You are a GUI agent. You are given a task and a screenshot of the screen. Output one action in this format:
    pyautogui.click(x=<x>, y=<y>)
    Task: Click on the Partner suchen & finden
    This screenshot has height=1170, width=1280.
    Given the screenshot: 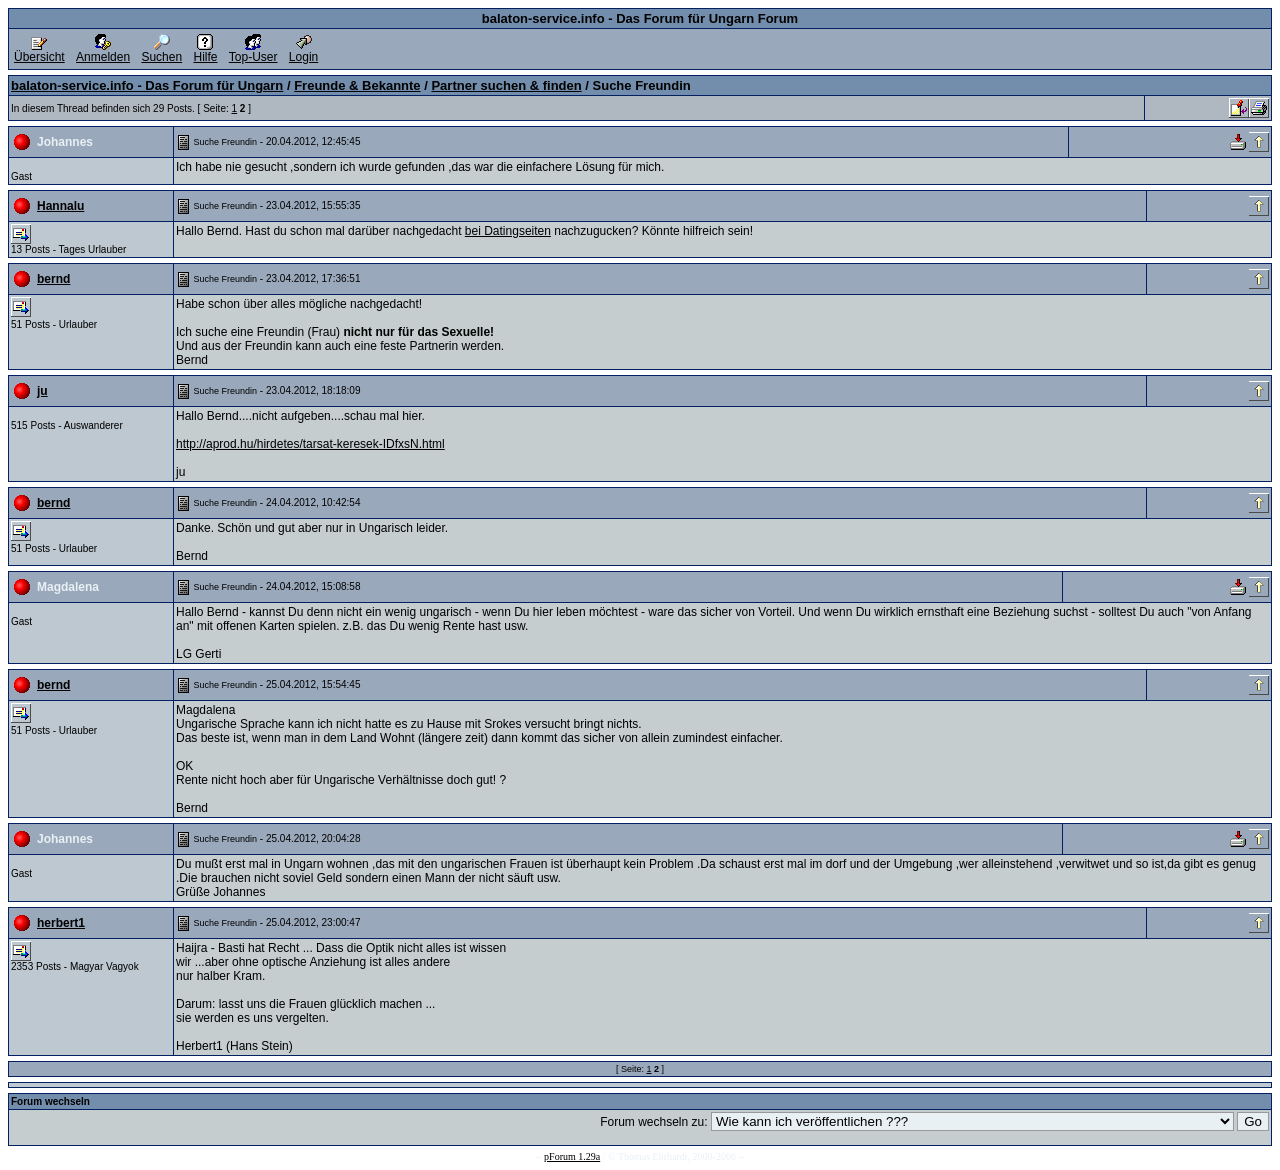 What is the action you would take?
    pyautogui.click(x=506, y=85)
    